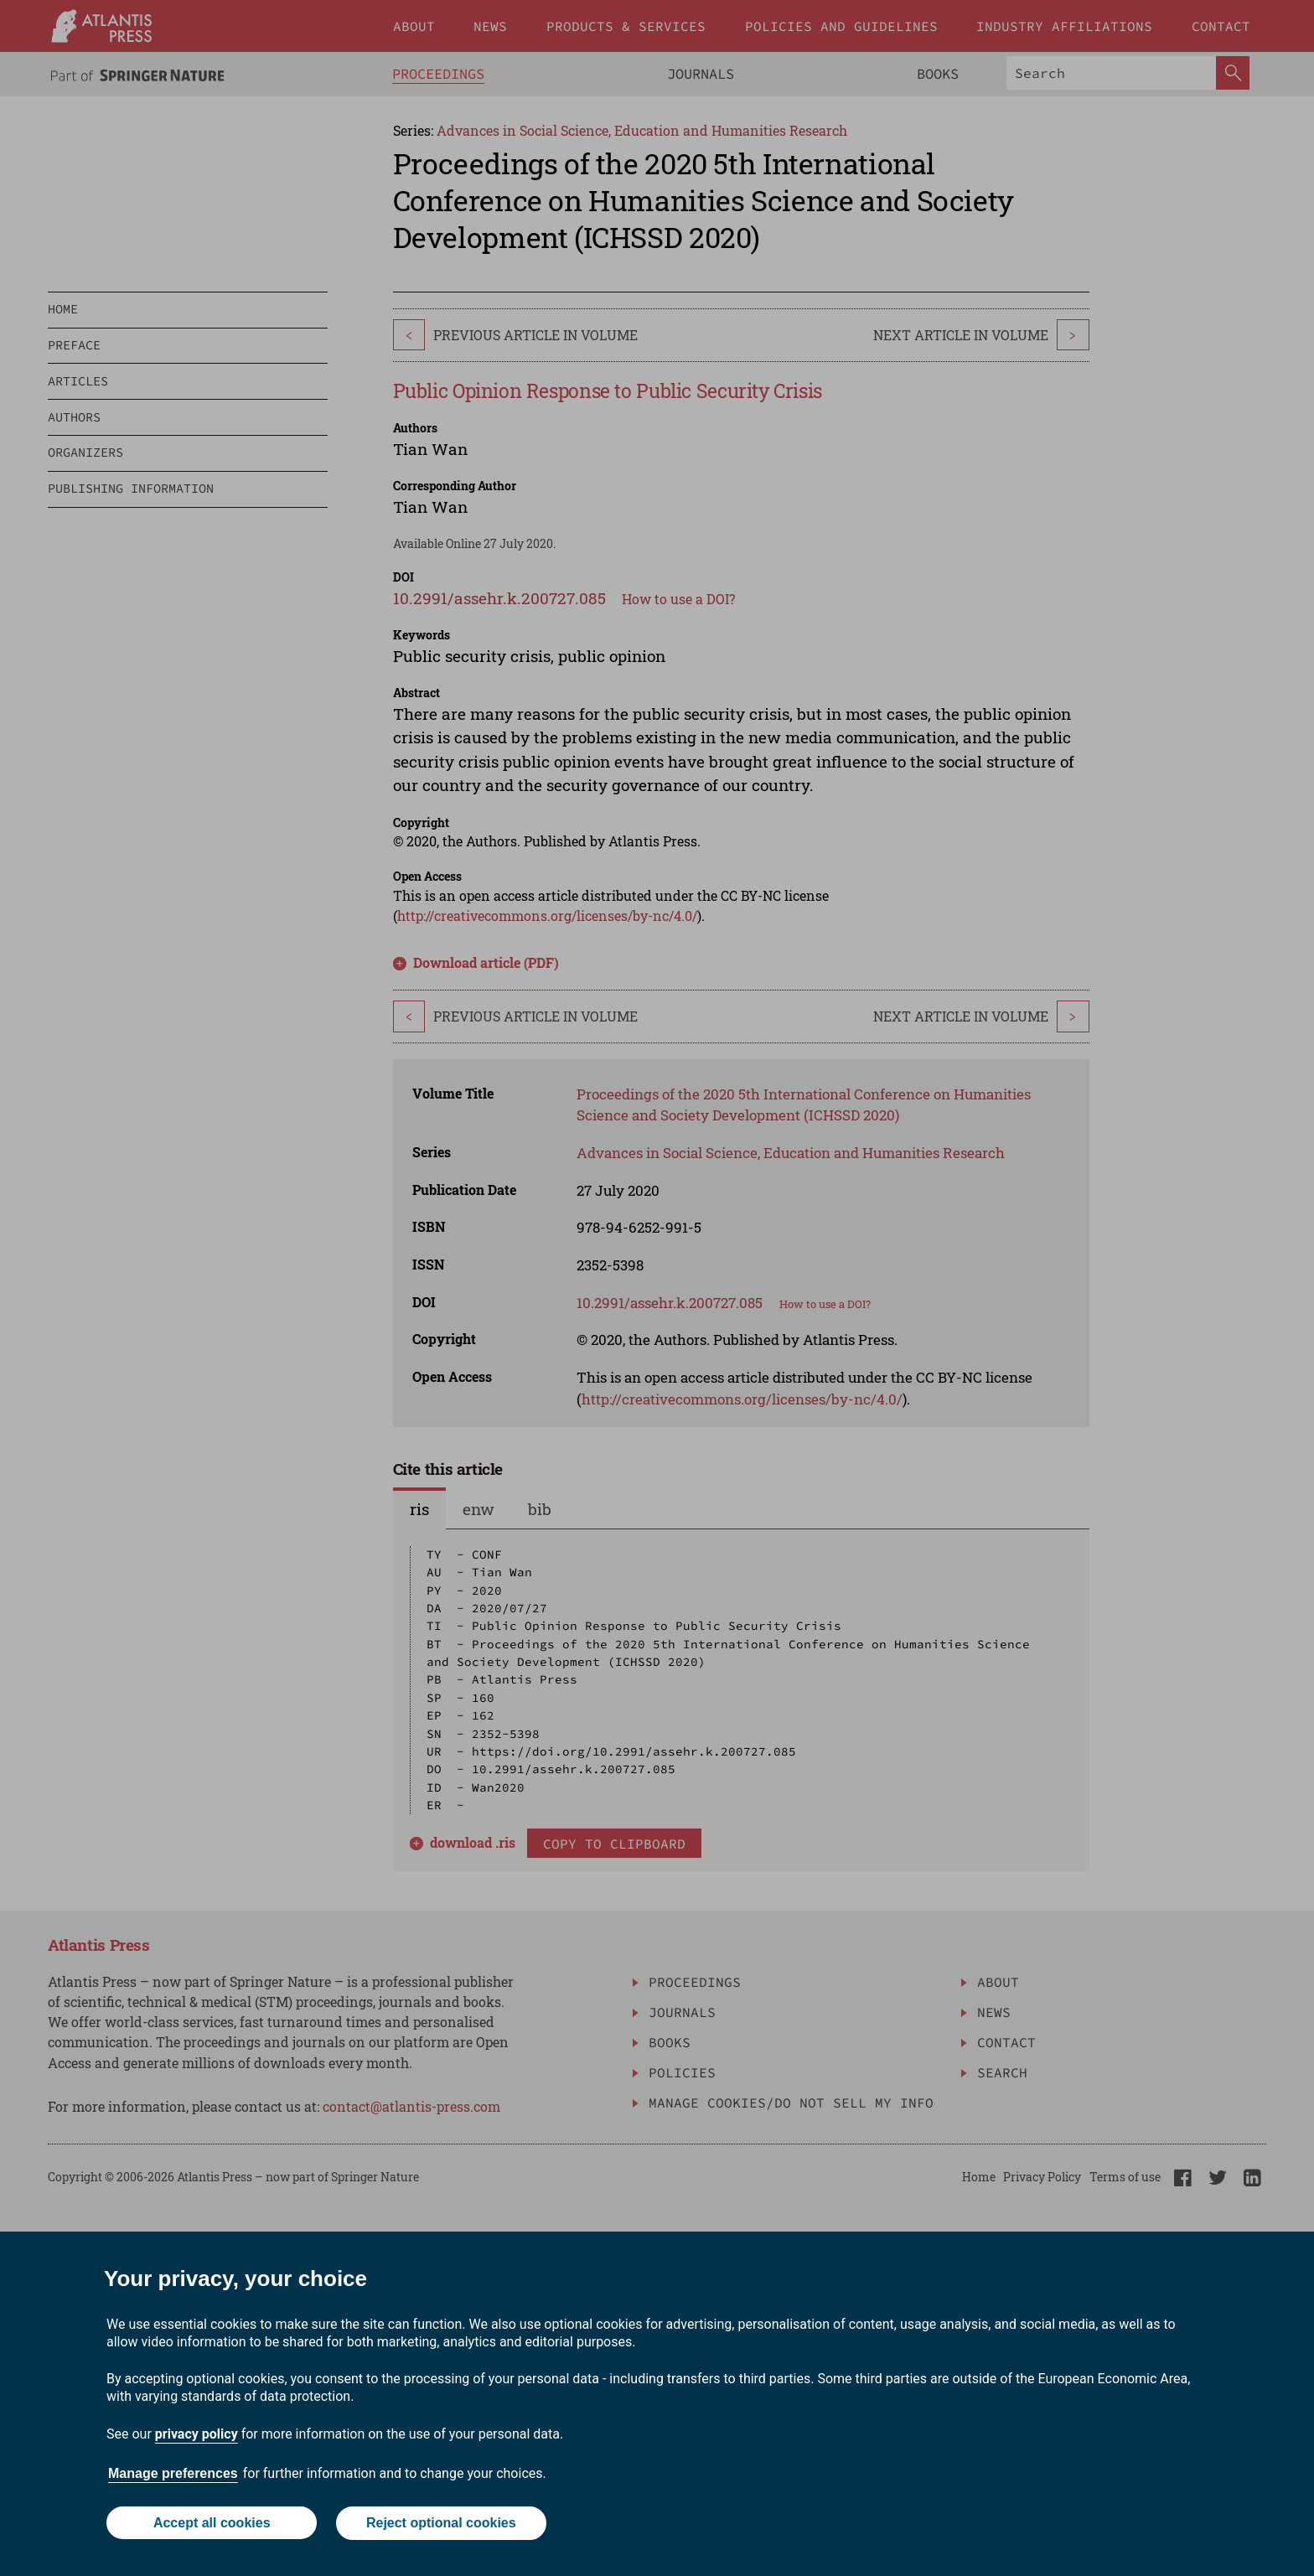 The height and width of the screenshot is (2576, 1314). I want to click on Accept all cookies, so click(211, 2524).